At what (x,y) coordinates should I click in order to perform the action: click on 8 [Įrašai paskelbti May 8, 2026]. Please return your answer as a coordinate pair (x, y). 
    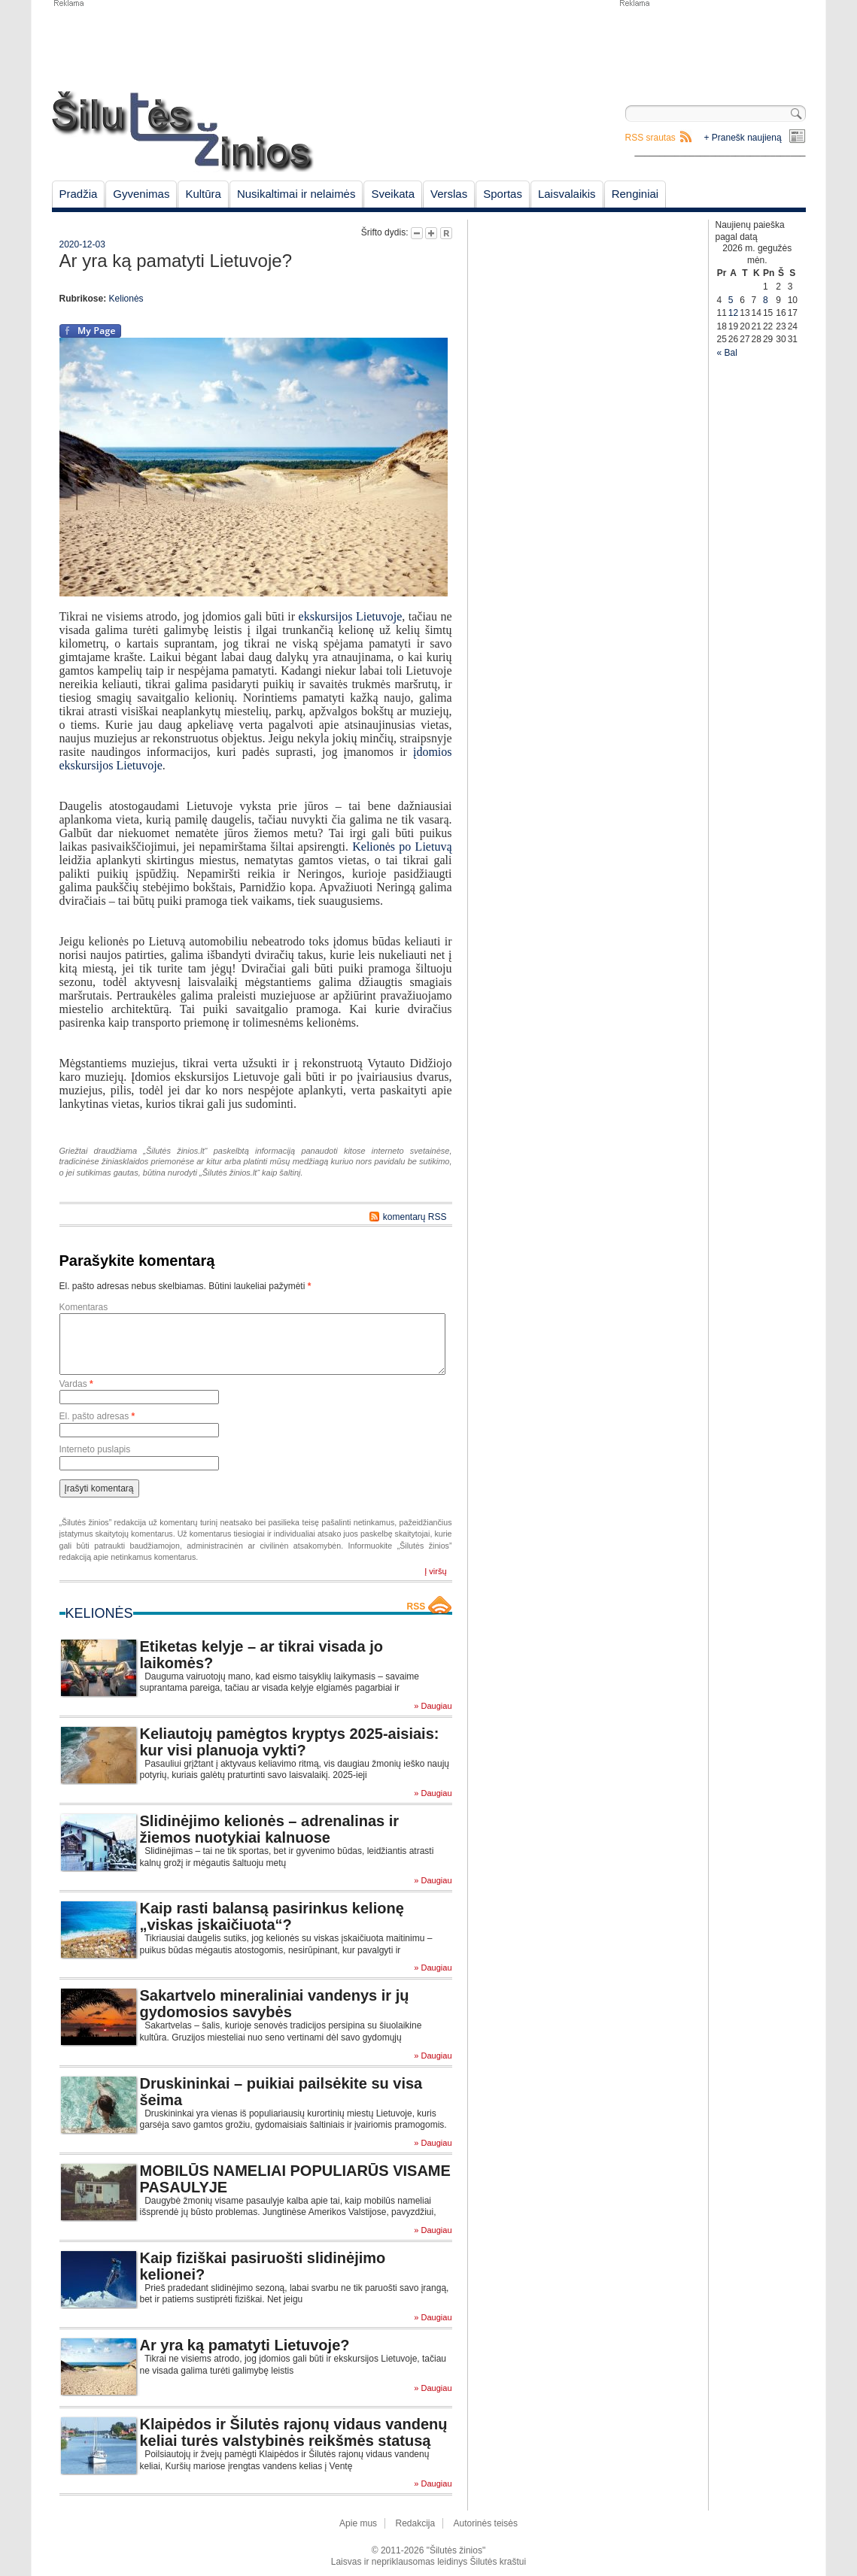
    Looking at the image, I should click on (765, 300).